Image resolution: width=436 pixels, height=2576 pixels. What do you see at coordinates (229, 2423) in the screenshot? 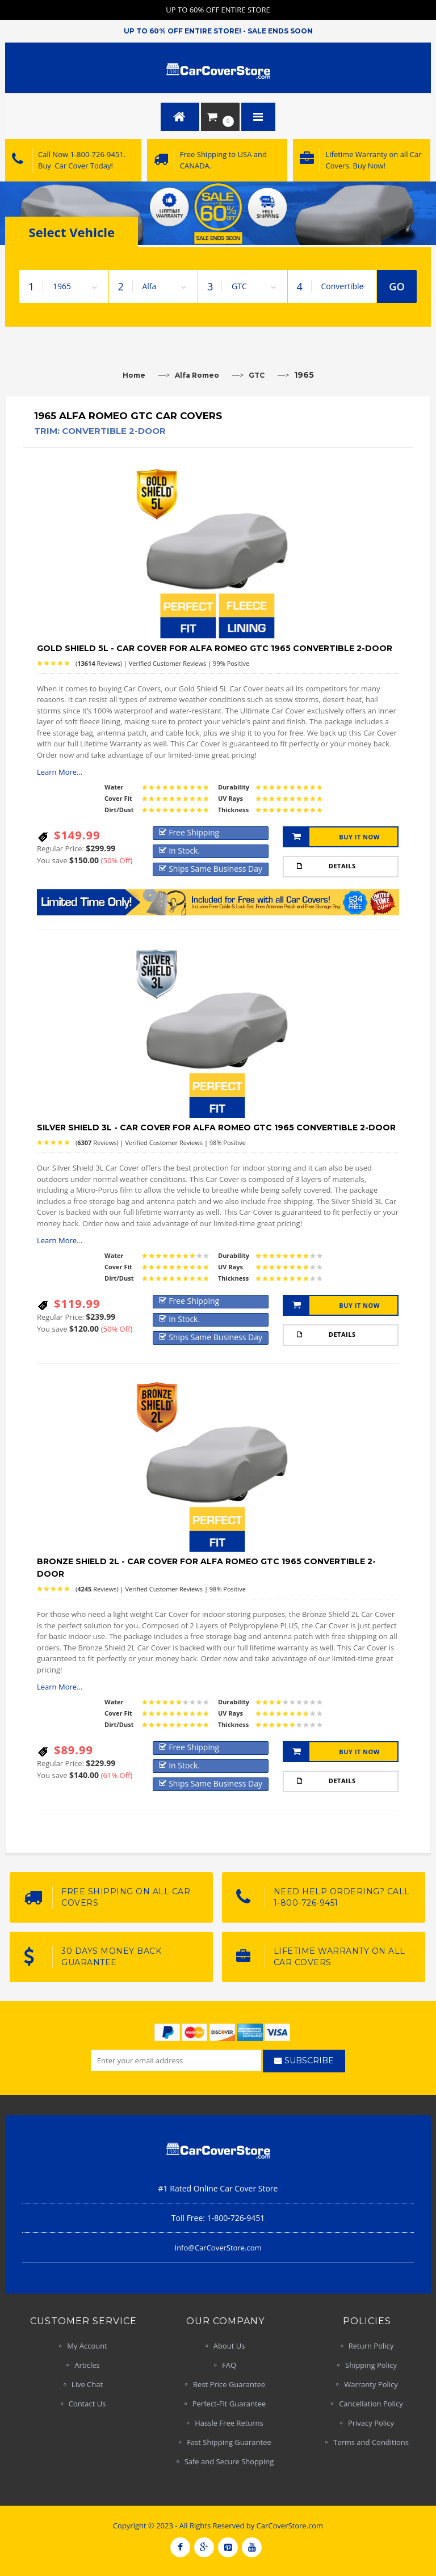
I see `Hassle Free Returns` at bounding box center [229, 2423].